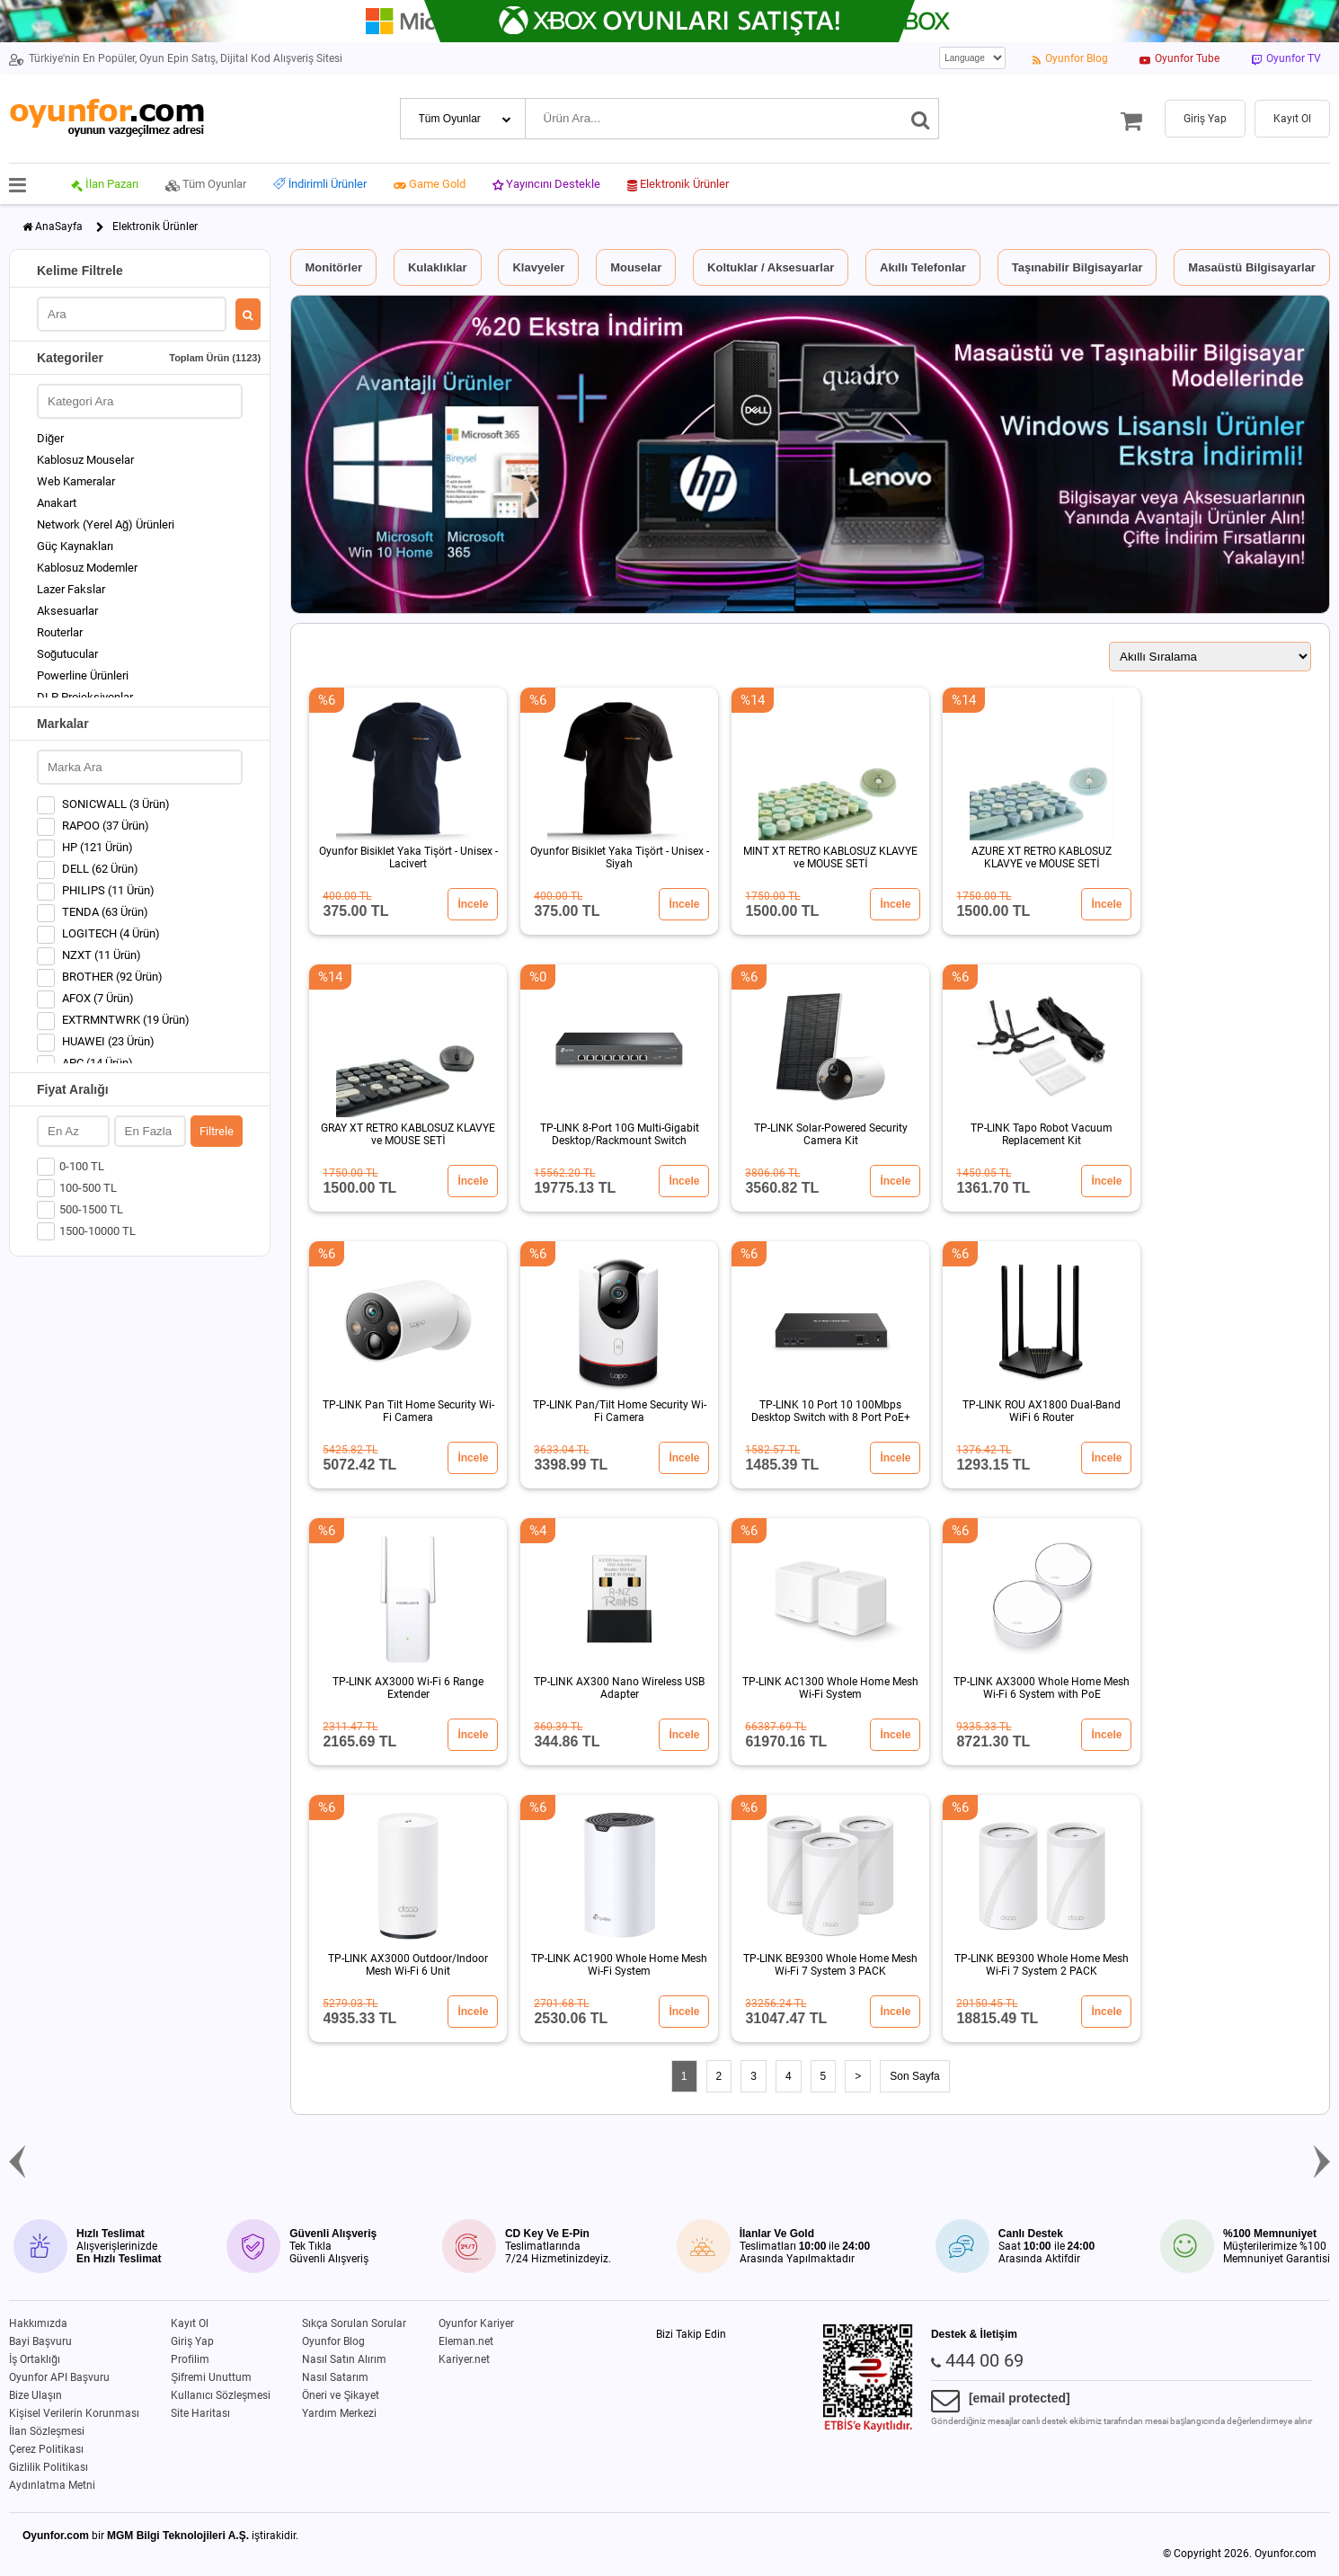 This screenshot has height=2576, width=1339. What do you see at coordinates (538, 267) in the screenshot?
I see `Klavyeler` at bounding box center [538, 267].